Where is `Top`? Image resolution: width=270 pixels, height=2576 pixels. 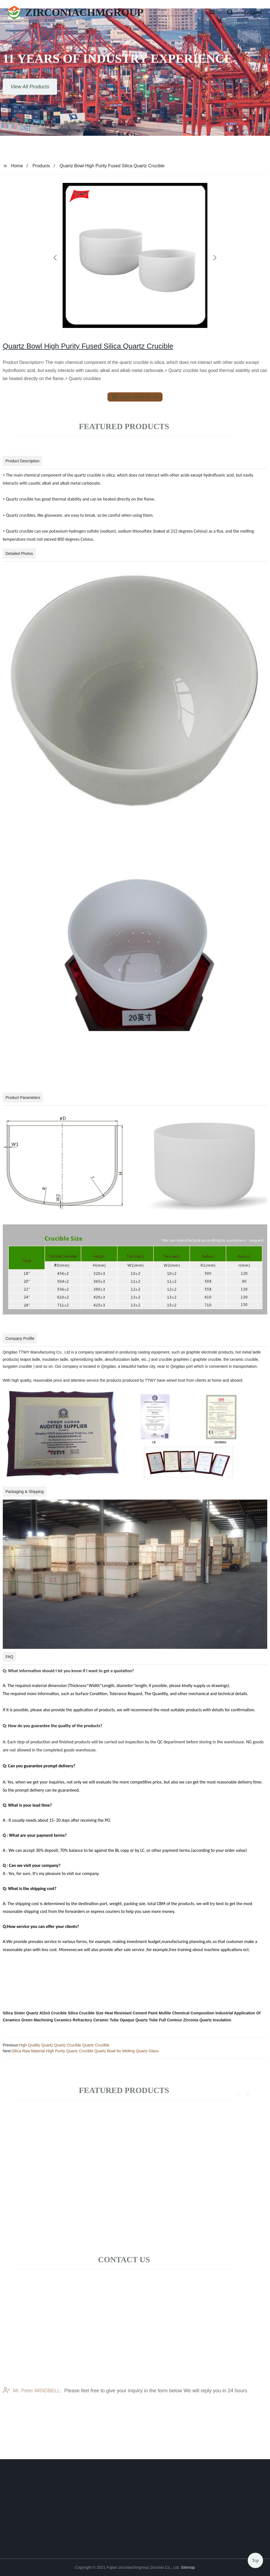 Top is located at coordinates (255, 2559).